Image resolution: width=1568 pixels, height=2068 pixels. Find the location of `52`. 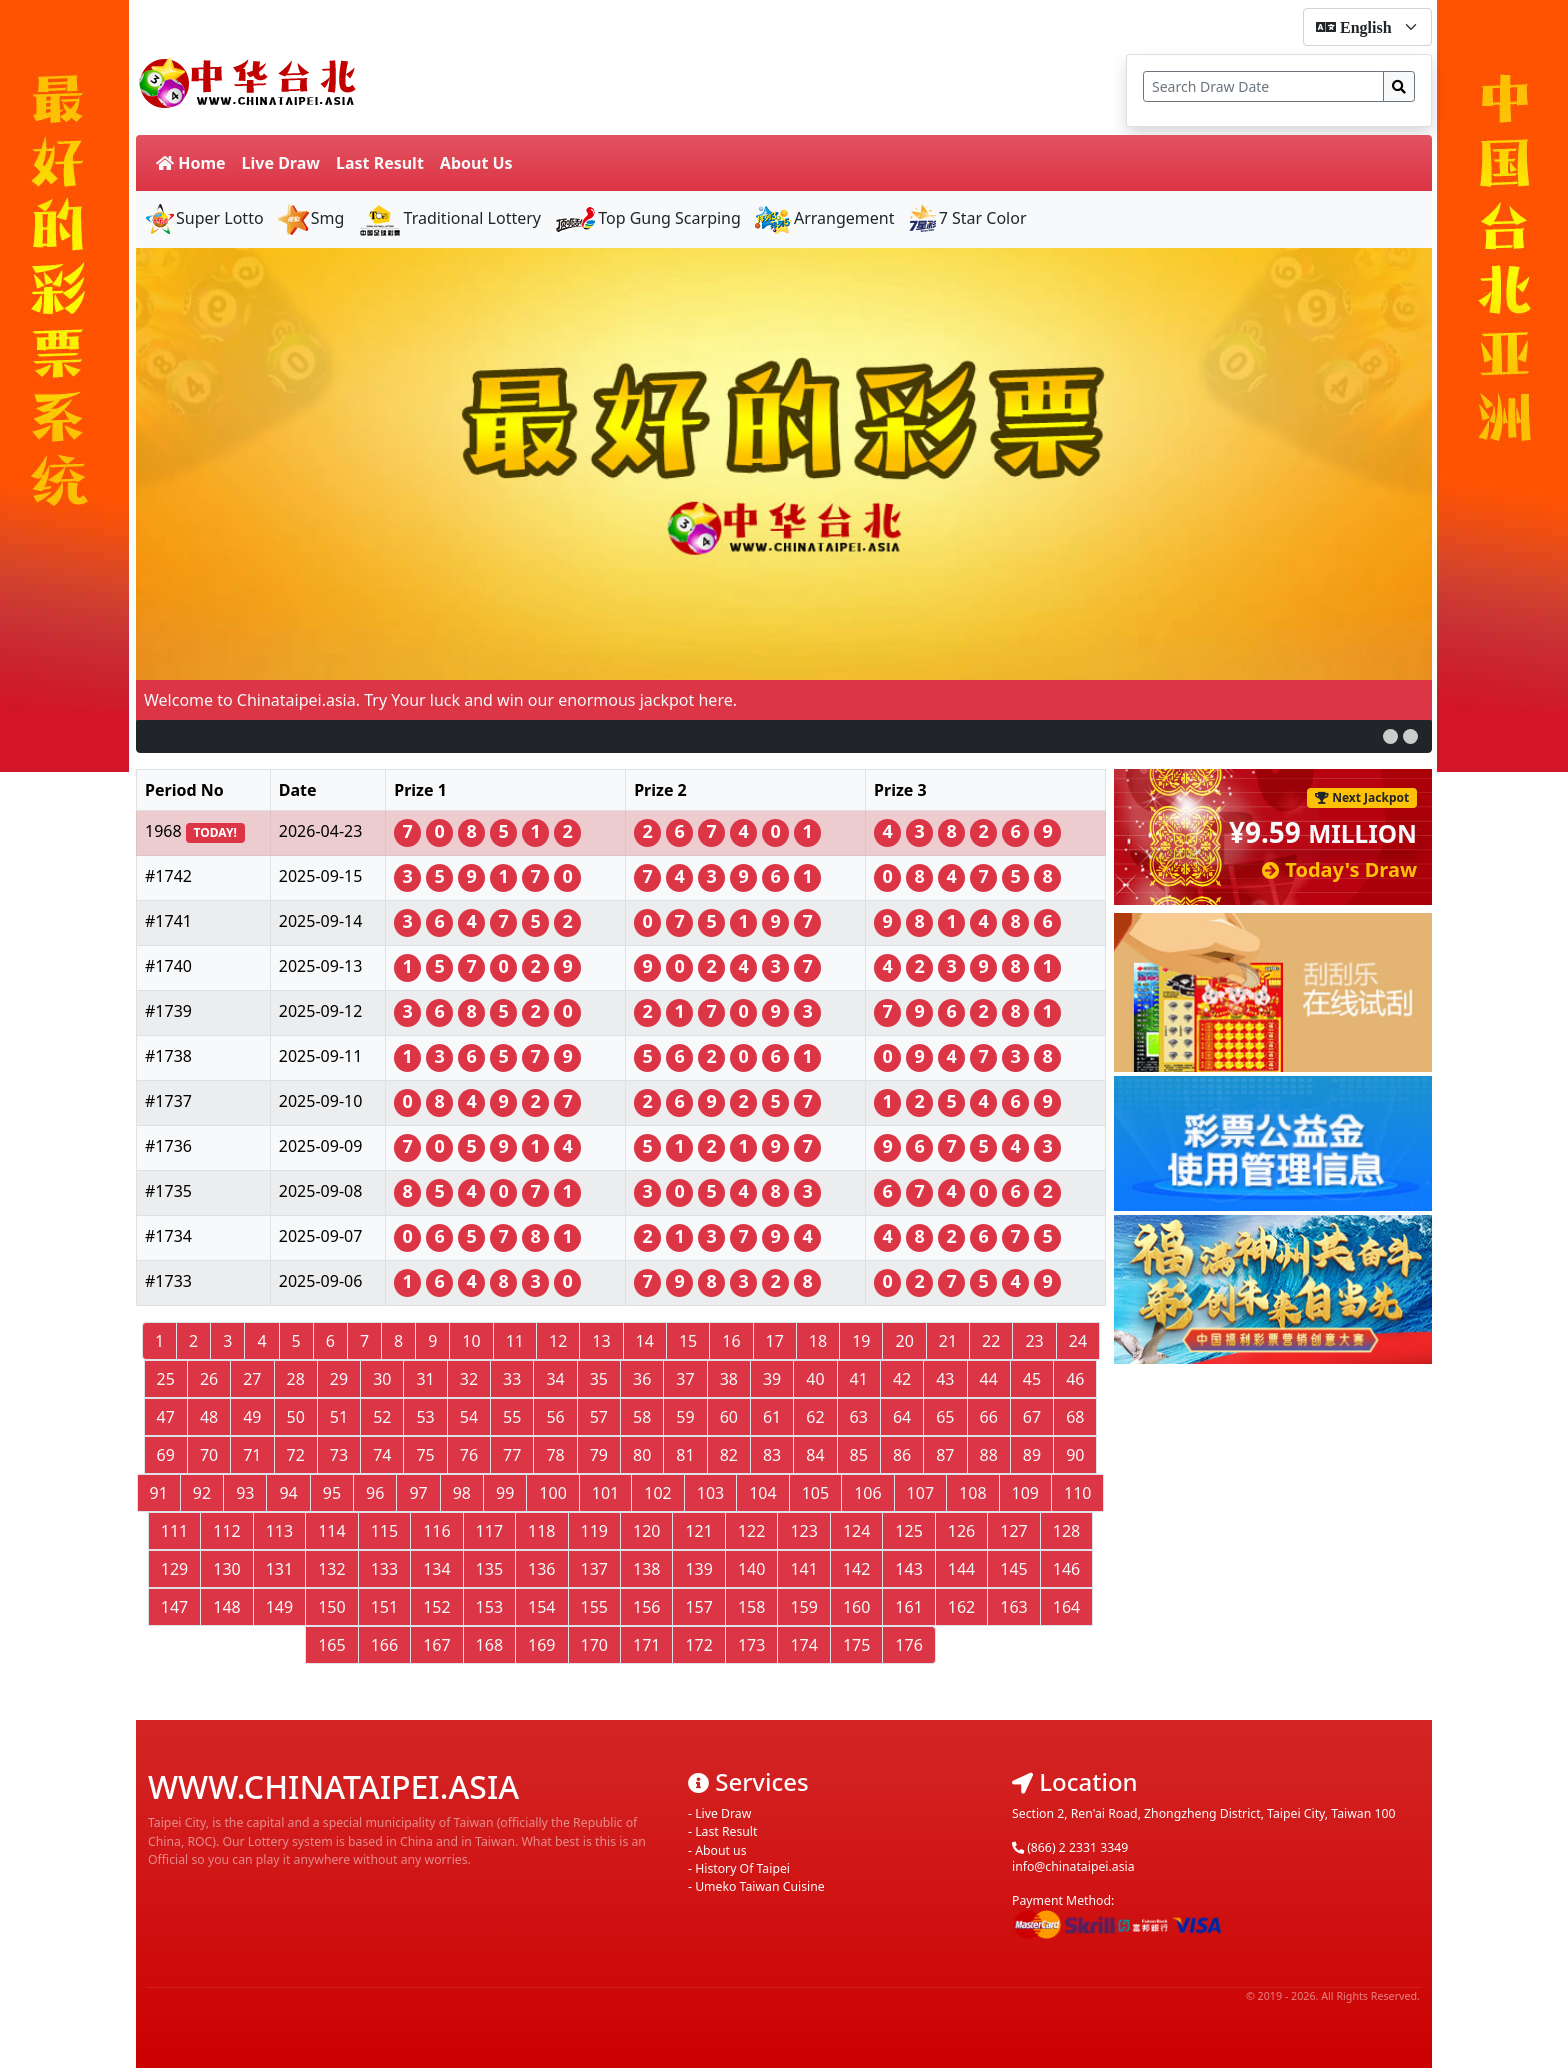

52 is located at coordinates (382, 1417).